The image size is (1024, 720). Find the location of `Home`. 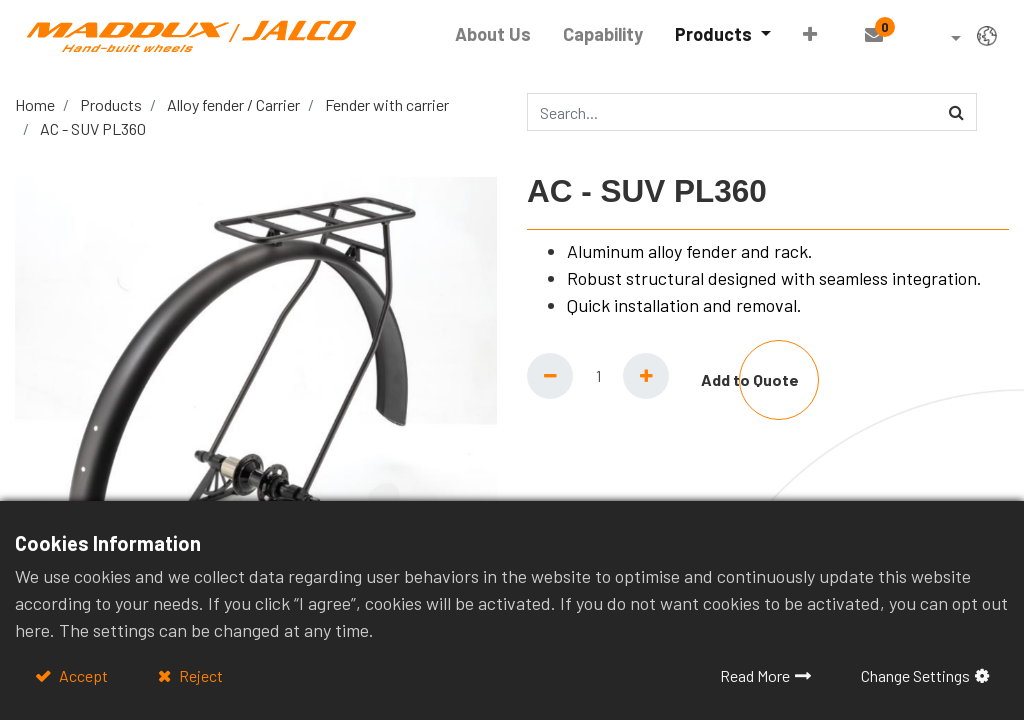

Home is located at coordinates (35, 104).